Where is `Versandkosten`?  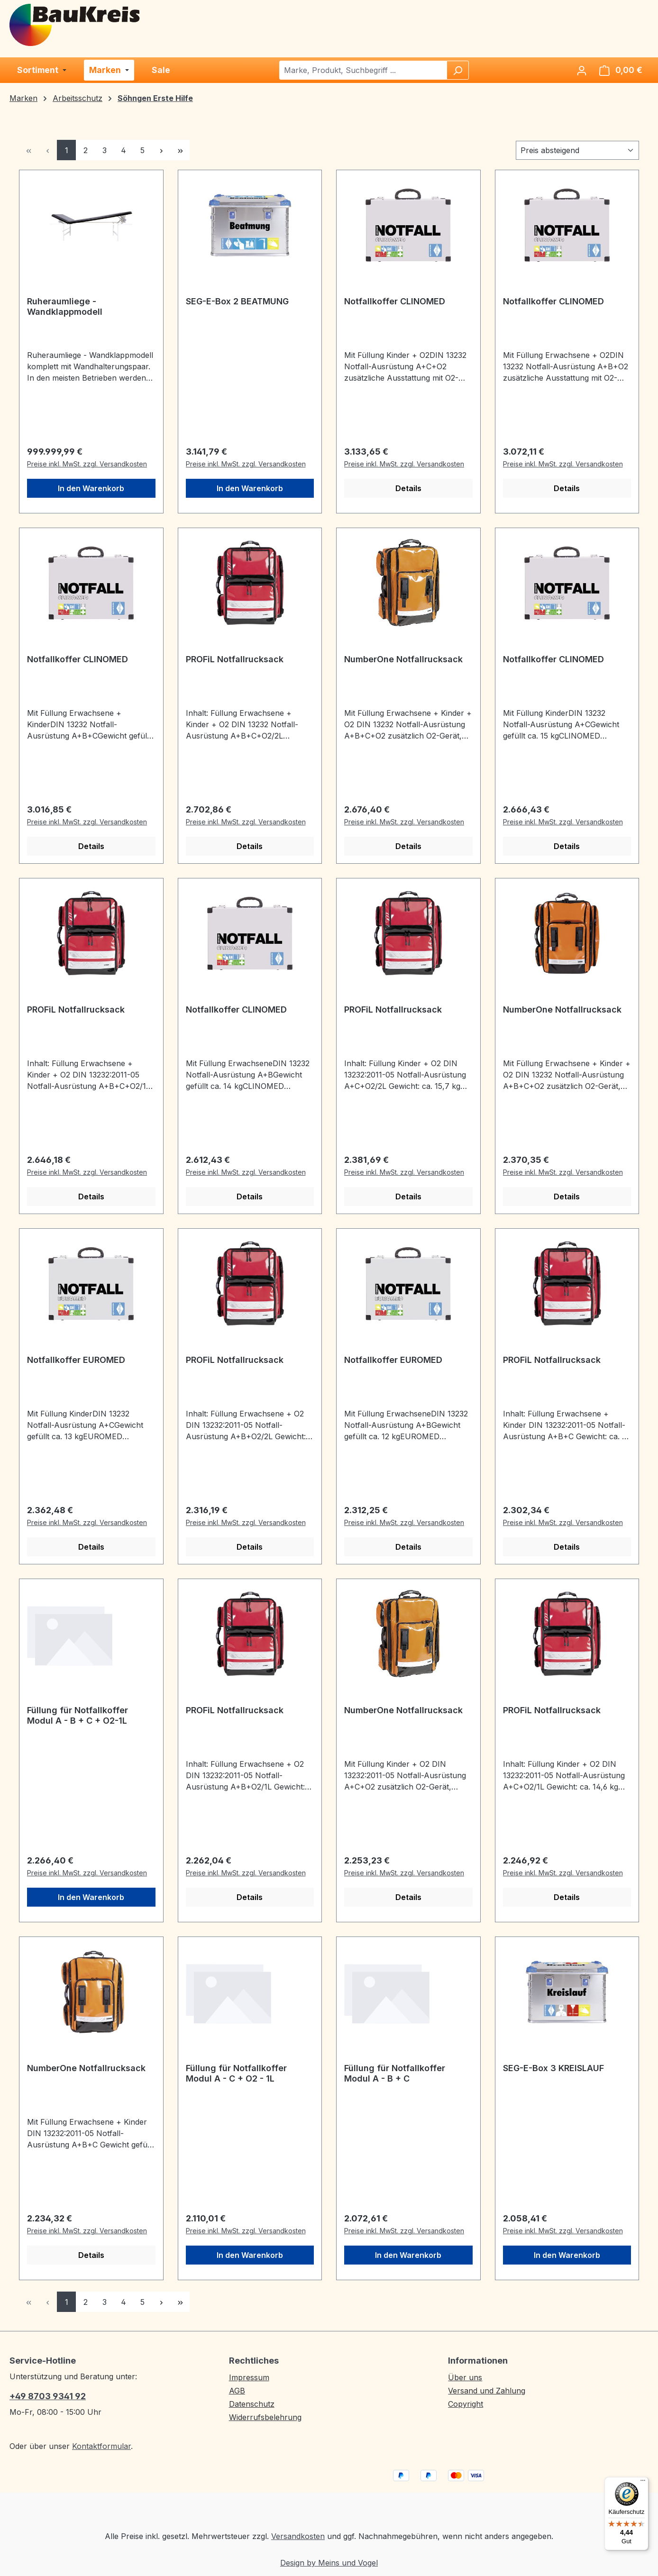 Versandkosten is located at coordinates (298, 2536).